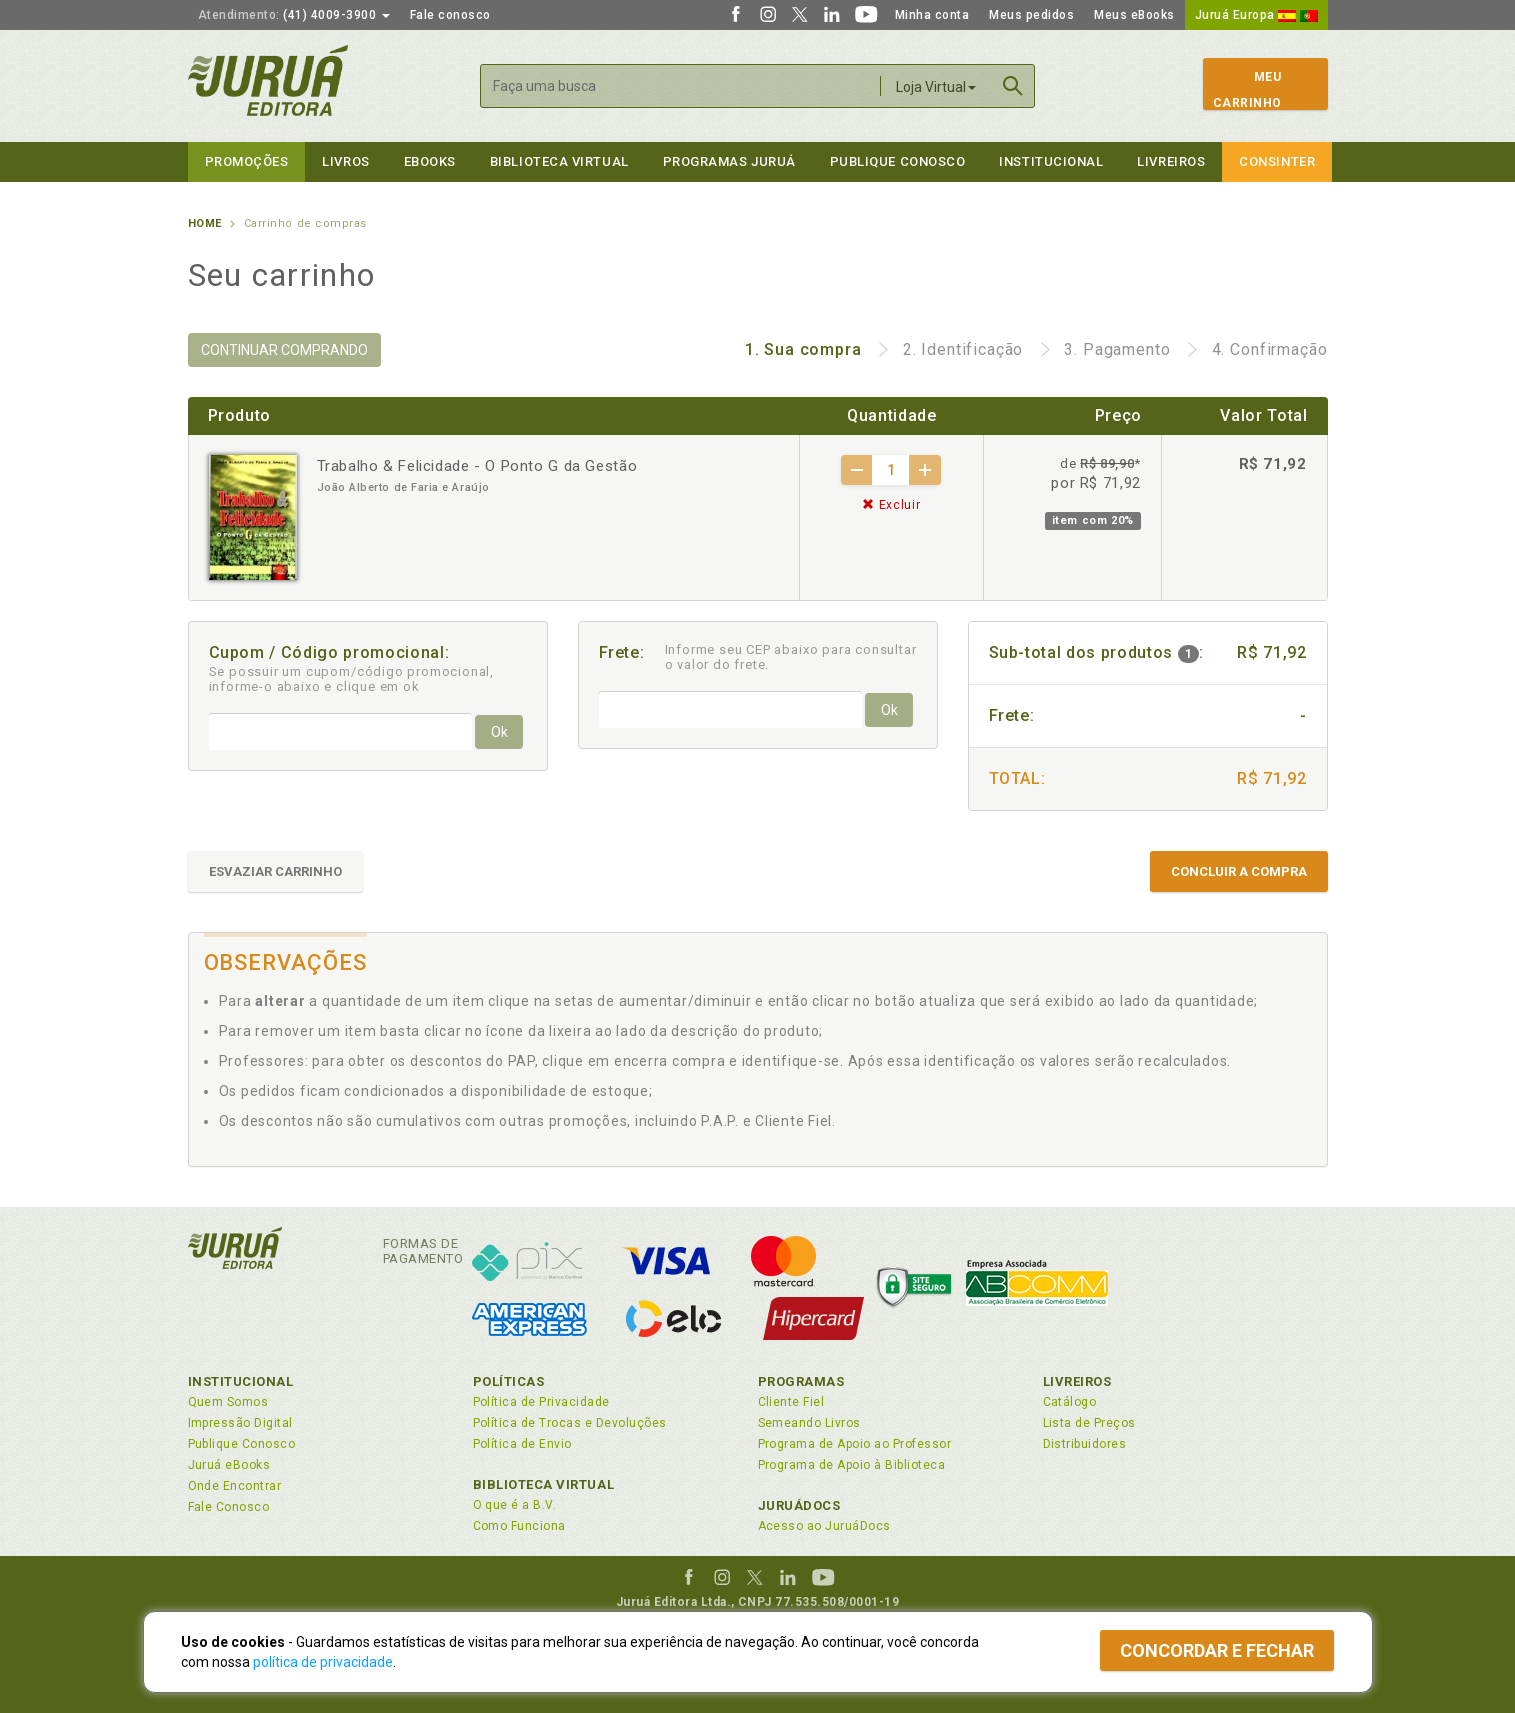  I want to click on Ok, so click(499, 732).